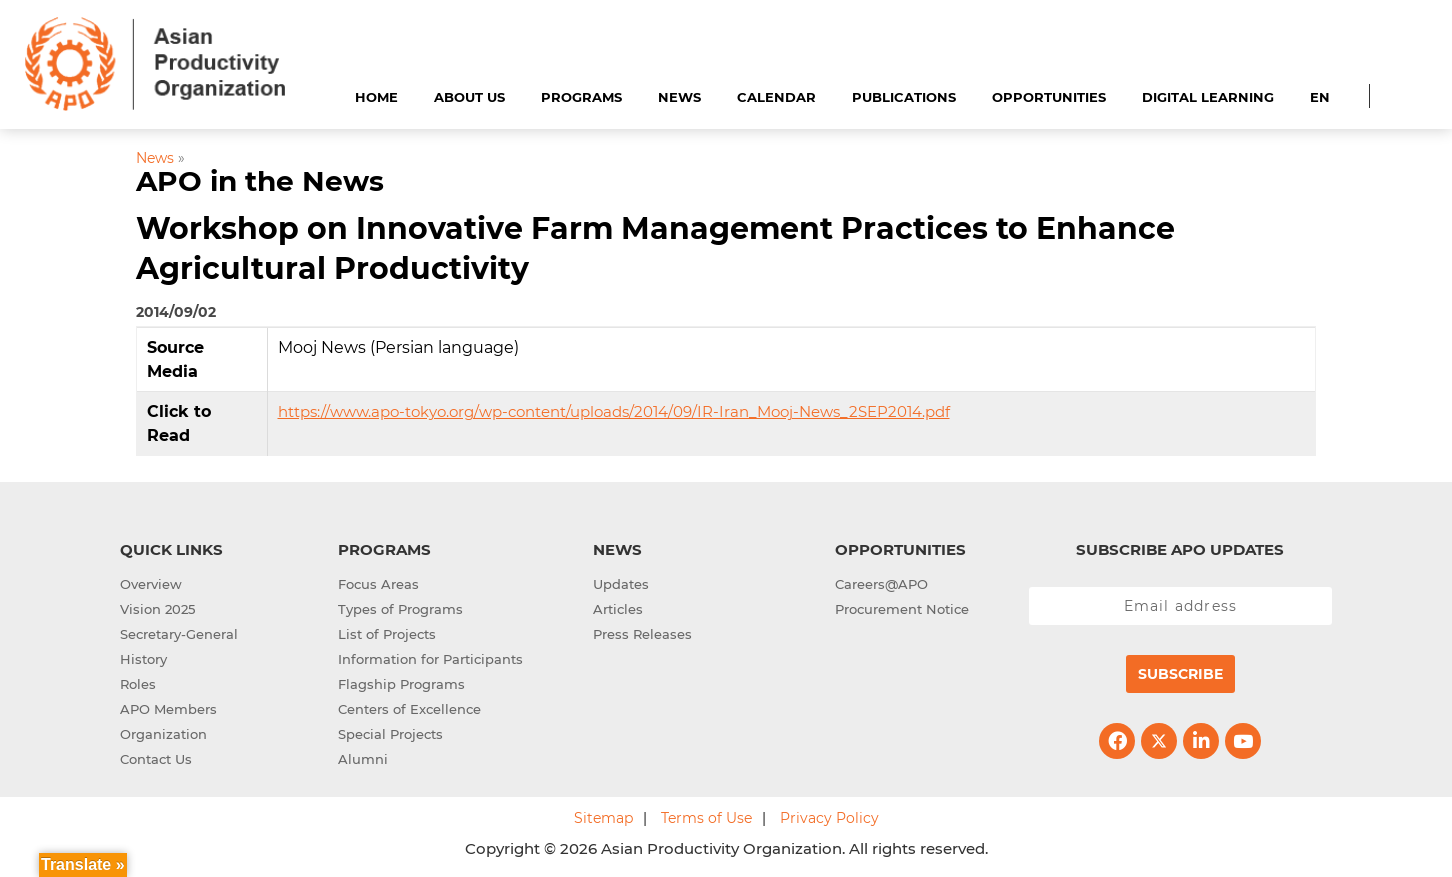 The height and width of the screenshot is (877, 1452). I want to click on Calendar, so click(776, 97).